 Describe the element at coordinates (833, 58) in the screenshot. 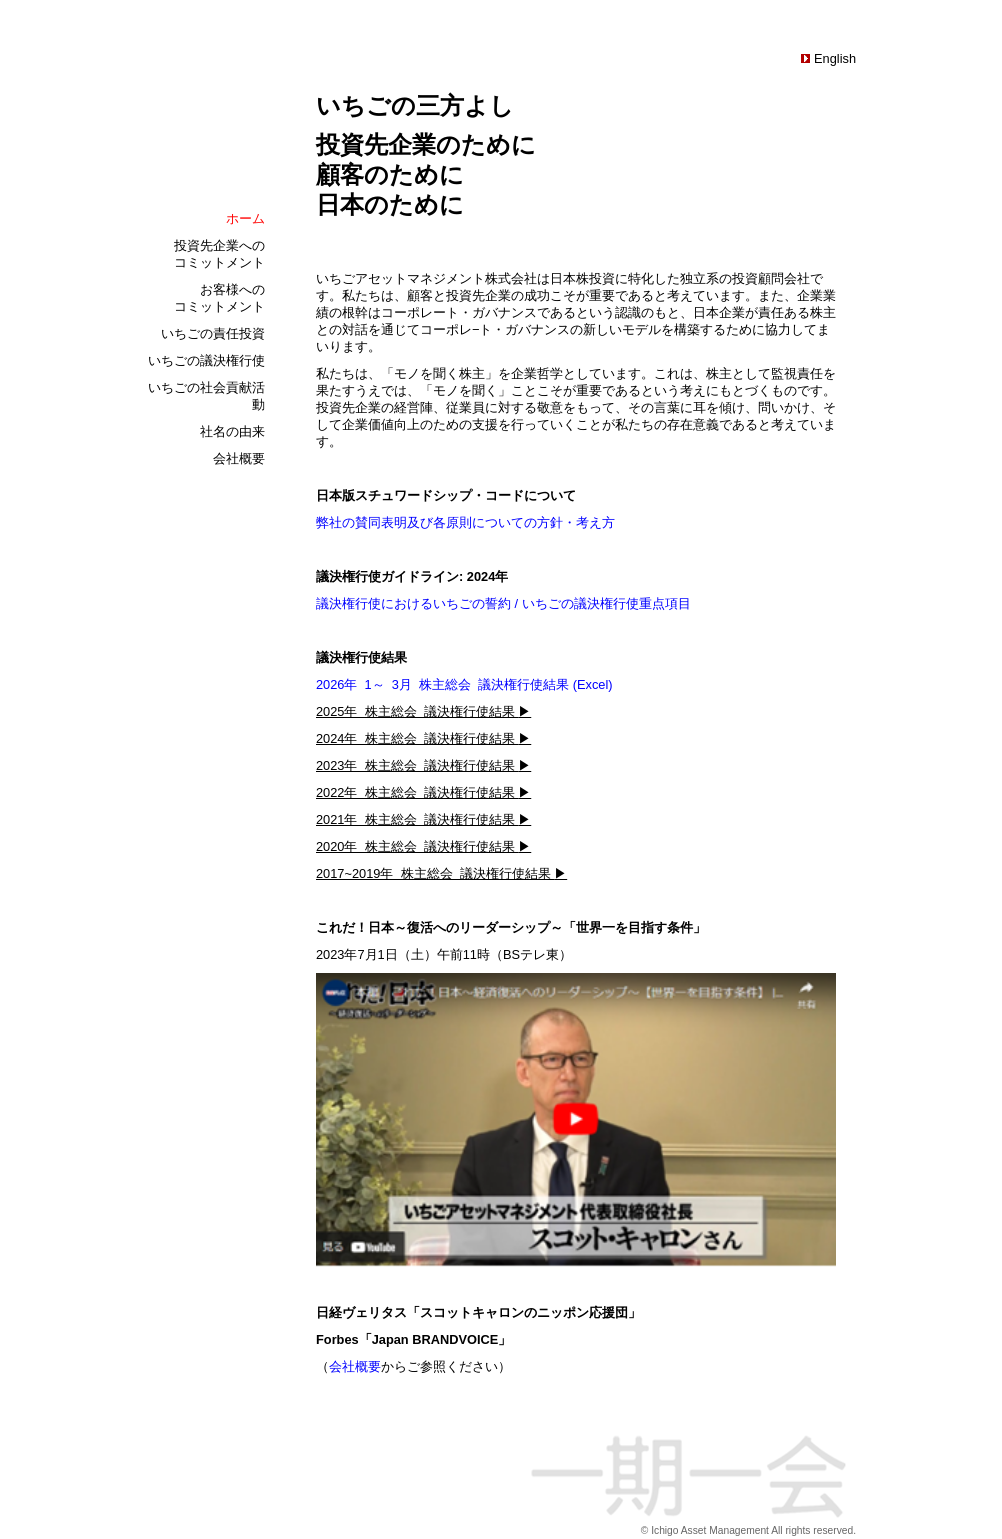

I see `English` at that location.